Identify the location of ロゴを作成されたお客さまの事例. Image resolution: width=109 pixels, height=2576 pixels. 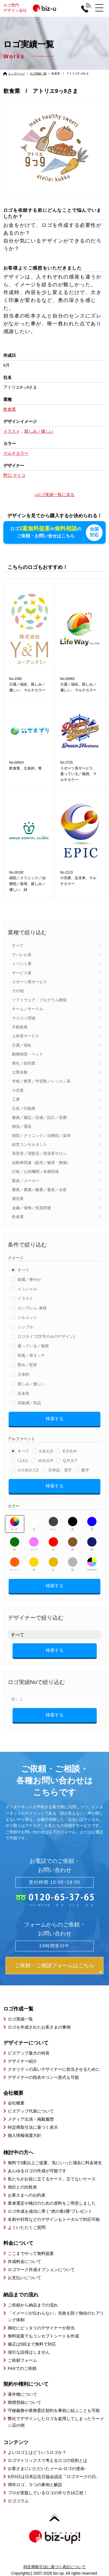
(39, 2026).